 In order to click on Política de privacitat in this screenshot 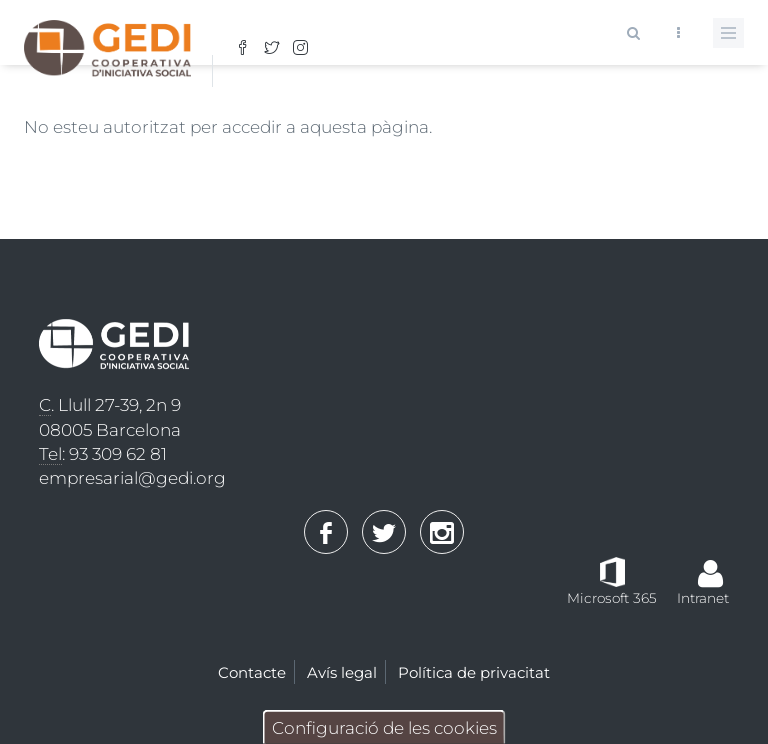, I will do `click(474, 672)`.